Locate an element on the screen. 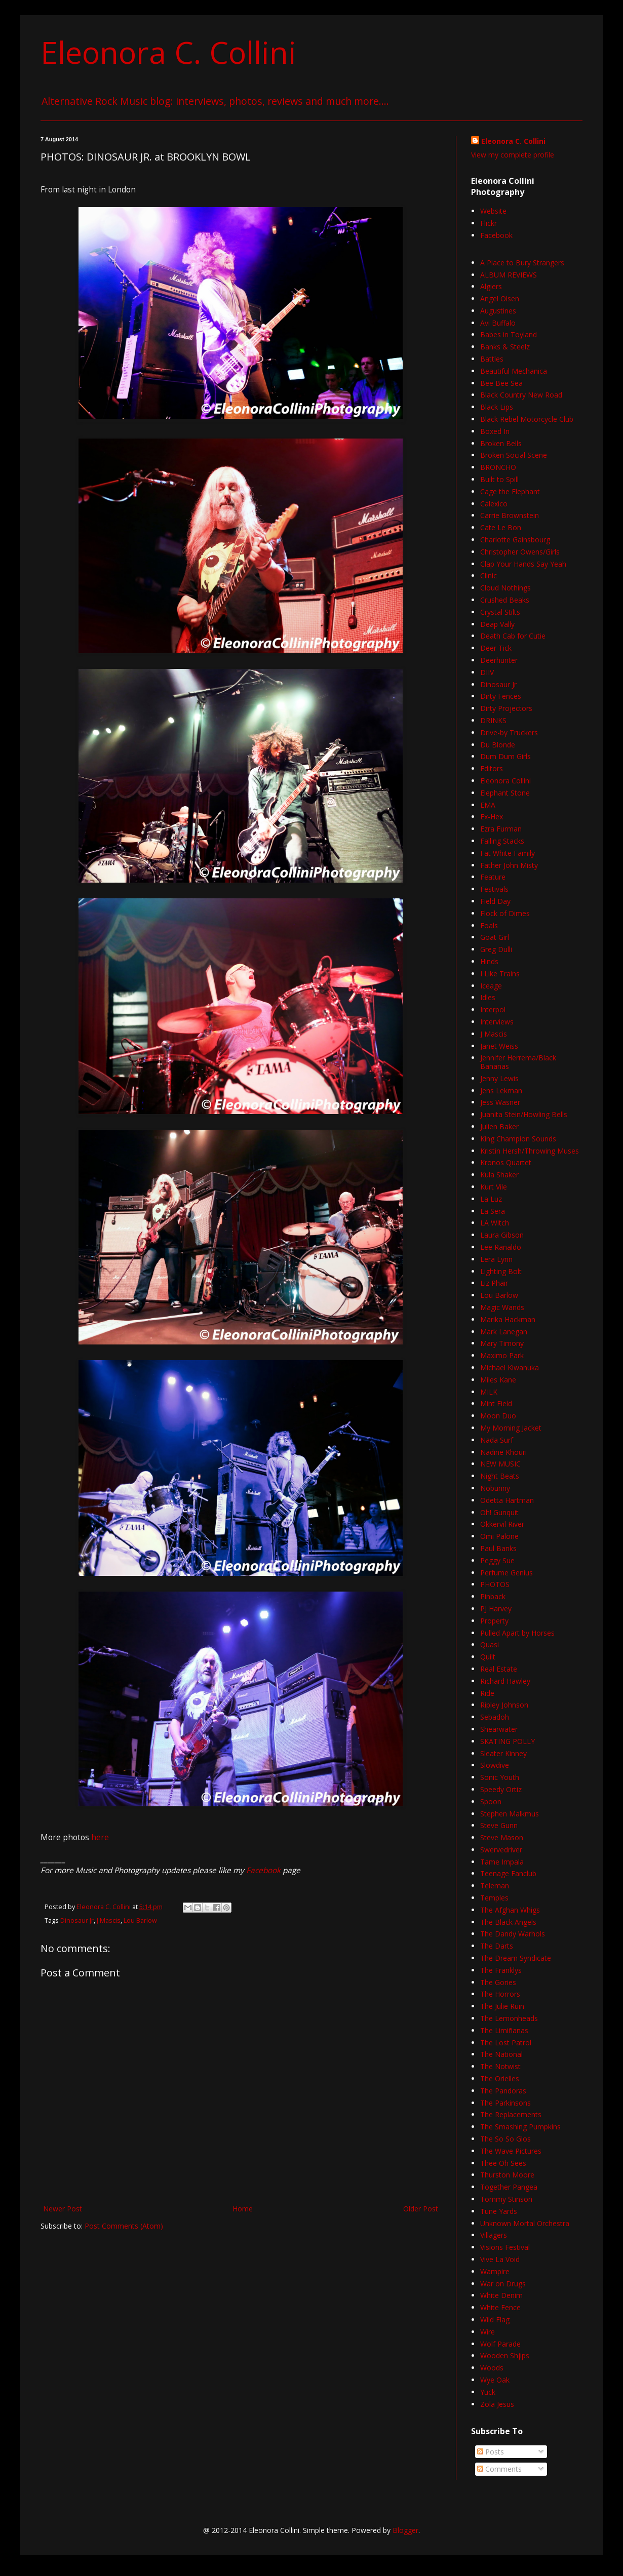 This screenshot has height=2576, width=623. DIIV is located at coordinates (487, 672).